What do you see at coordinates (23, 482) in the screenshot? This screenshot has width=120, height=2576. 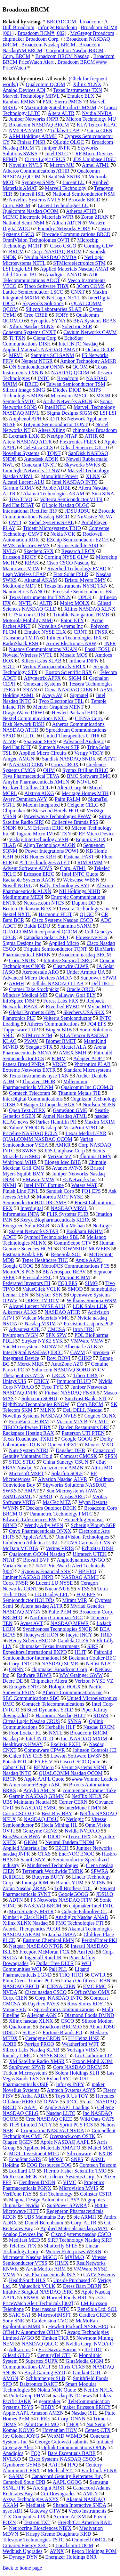 I see `Alcatel Lucent ALU` at bounding box center [23, 482].